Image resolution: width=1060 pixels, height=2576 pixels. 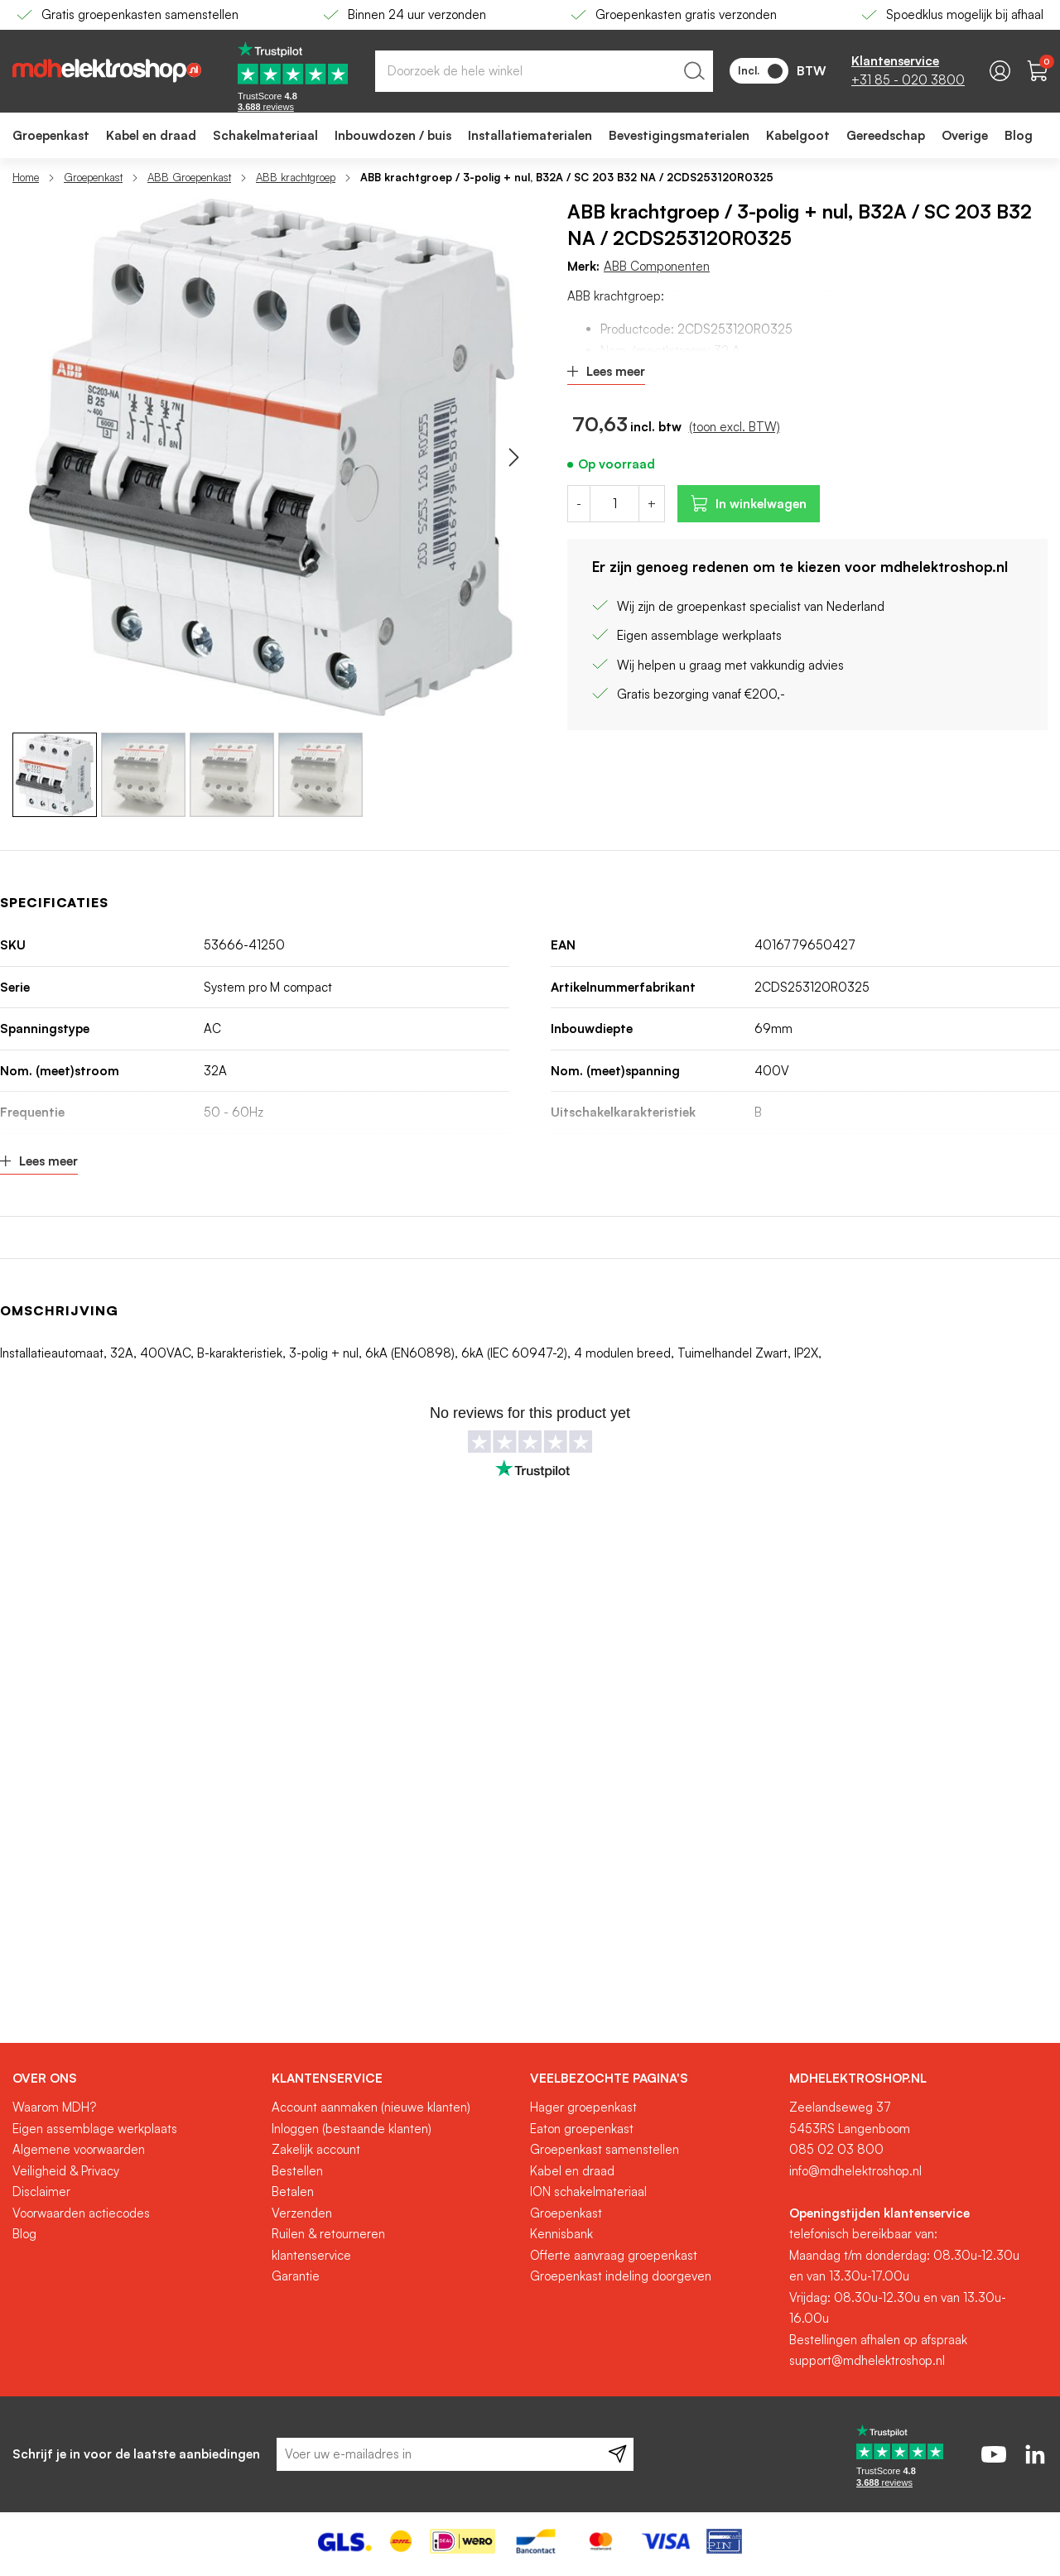 I want to click on Kabel en draad, so click(x=572, y=2171).